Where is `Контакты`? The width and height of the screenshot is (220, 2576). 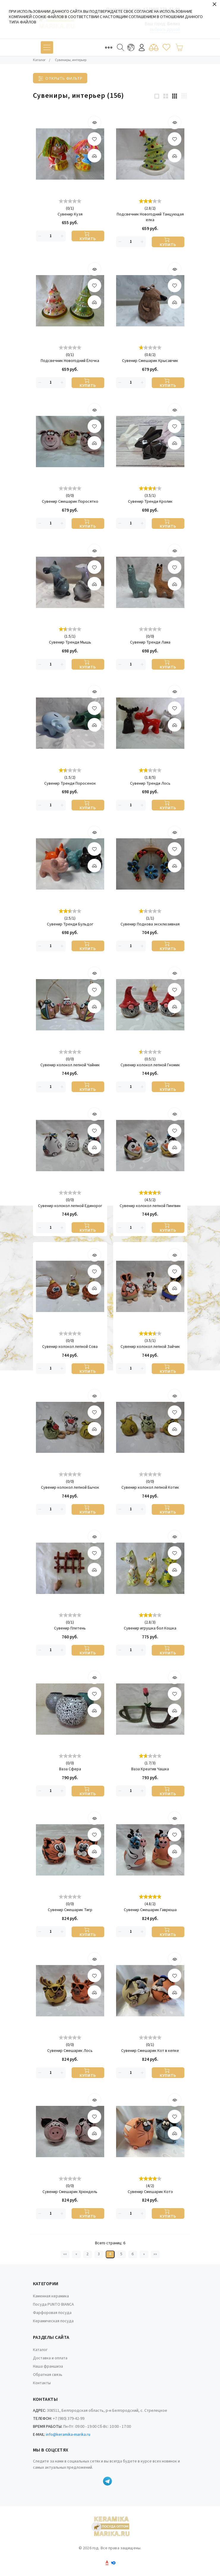
Контакты is located at coordinates (42, 2383).